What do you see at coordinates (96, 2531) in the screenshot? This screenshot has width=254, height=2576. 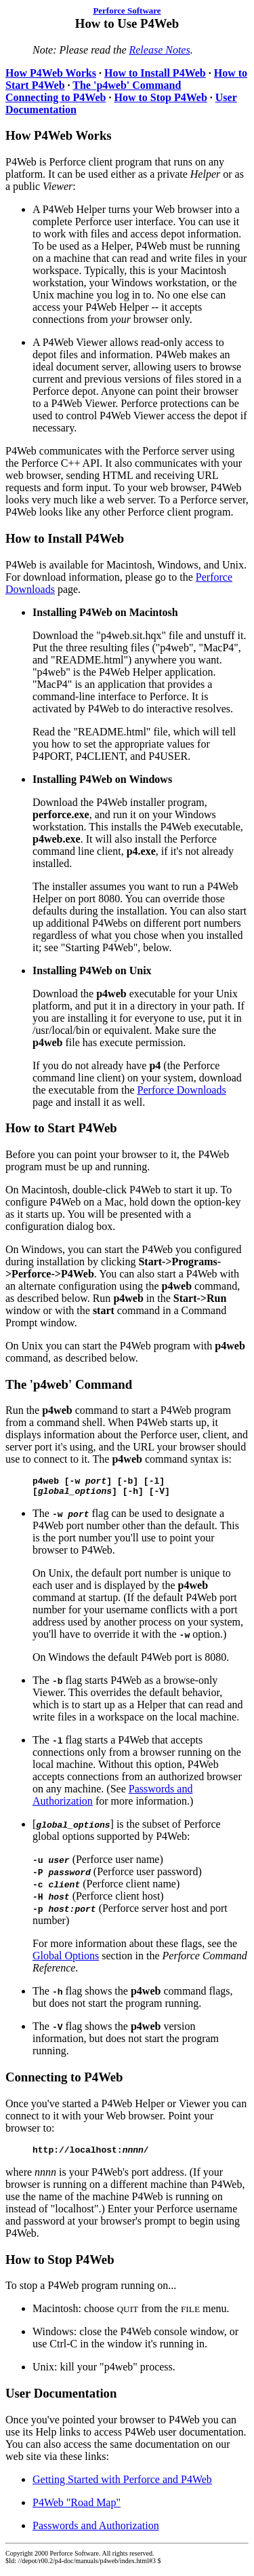 I see `Passwords and Authorization` at bounding box center [96, 2531].